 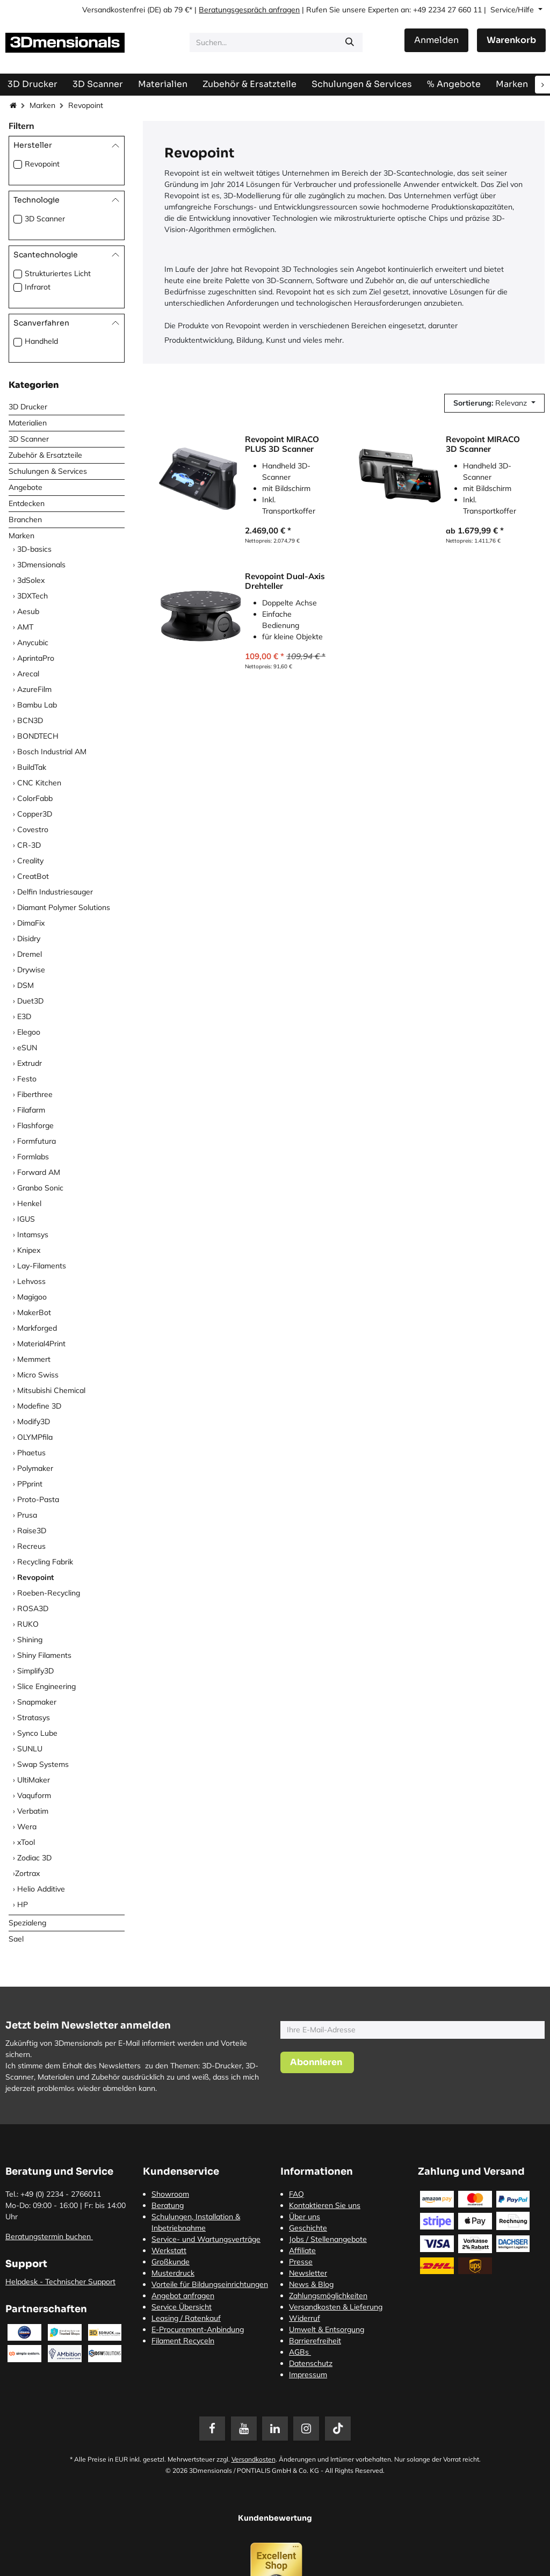 What do you see at coordinates (350, 42) in the screenshot?
I see `[Suchen]` at bounding box center [350, 42].